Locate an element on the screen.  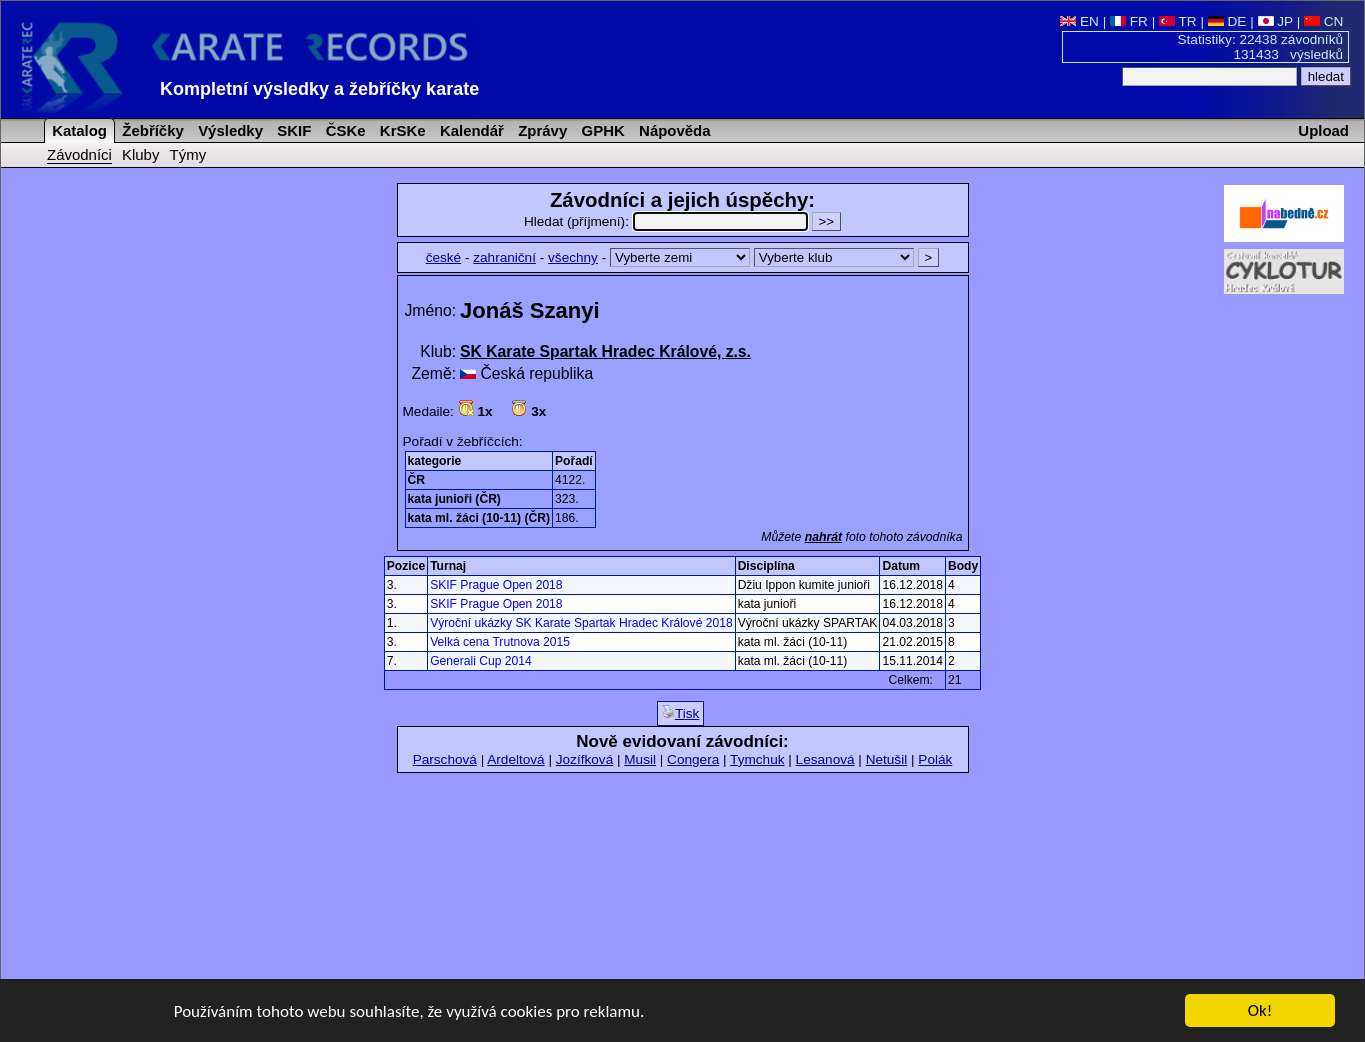
TR is located at coordinates (1178, 21).